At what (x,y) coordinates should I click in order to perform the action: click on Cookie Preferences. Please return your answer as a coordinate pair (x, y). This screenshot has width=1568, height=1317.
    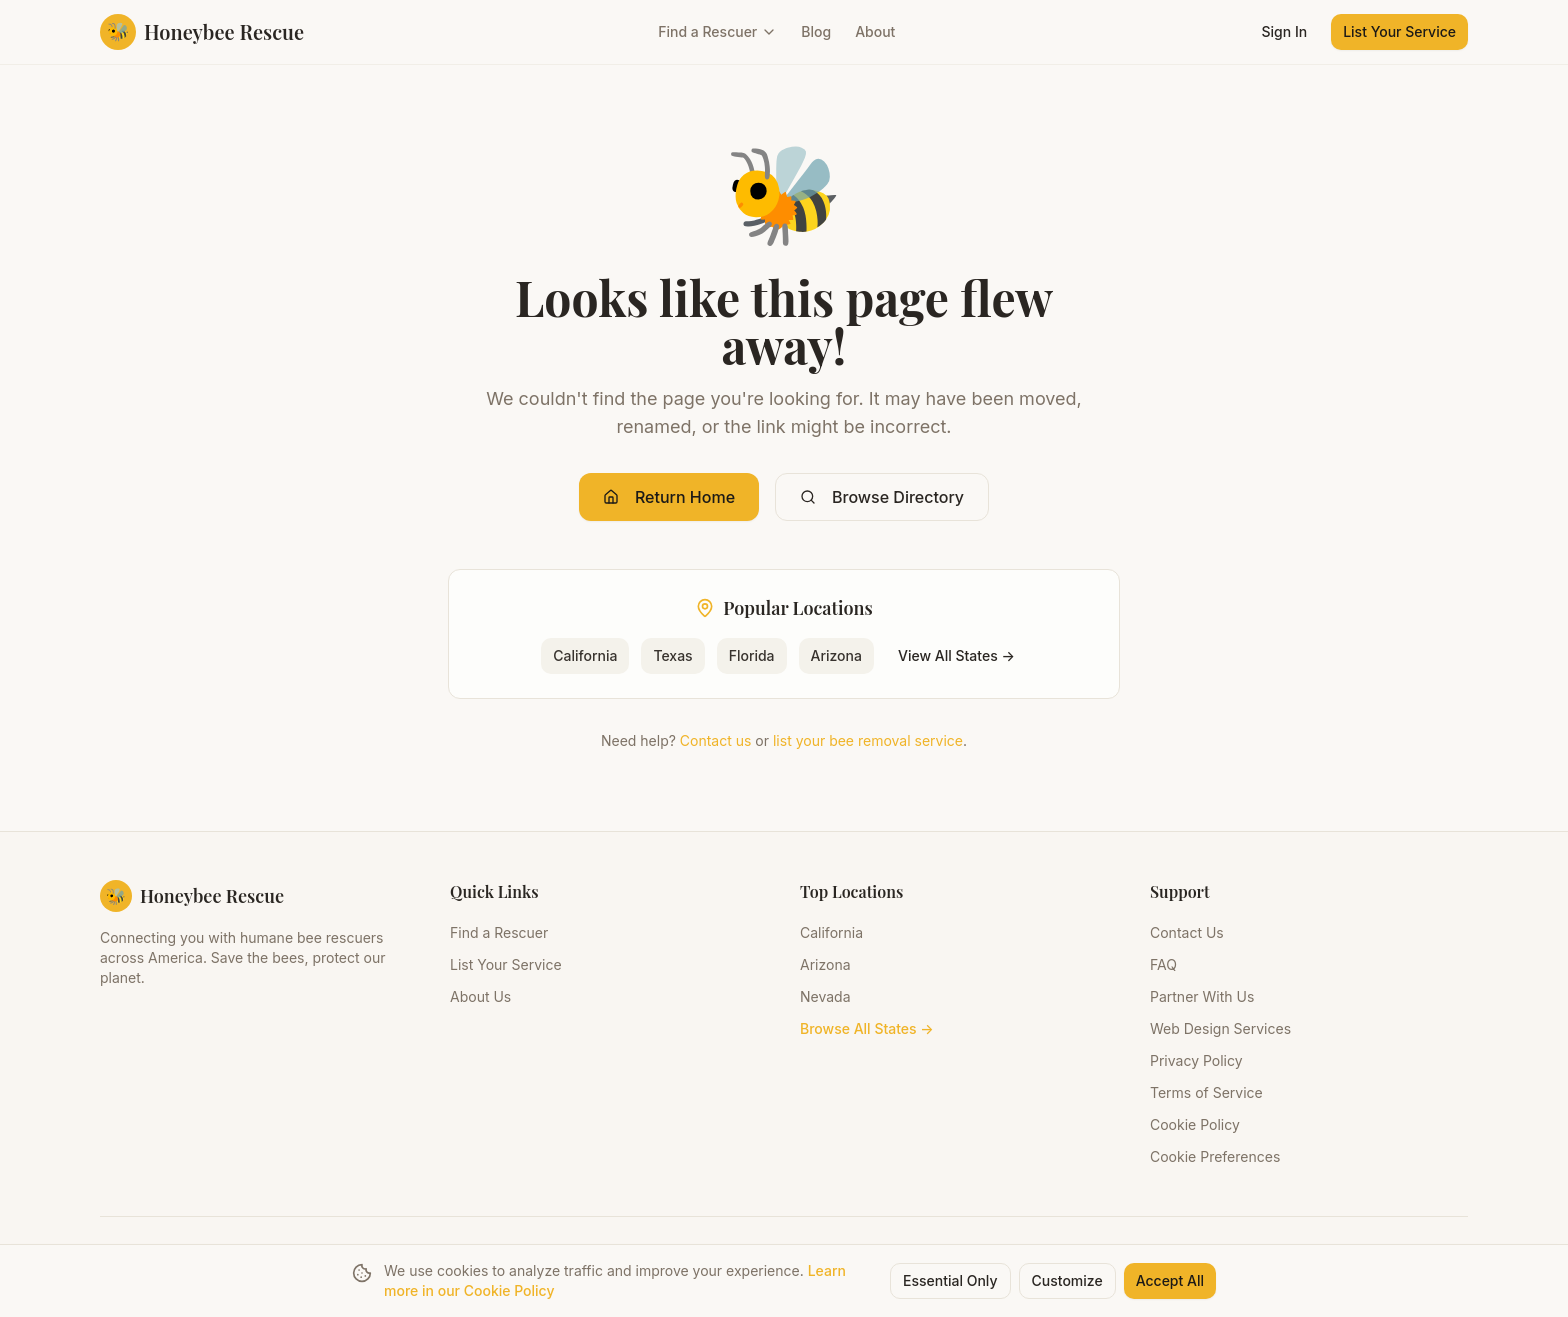
    Looking at the image, I should click on (1215, 1156).